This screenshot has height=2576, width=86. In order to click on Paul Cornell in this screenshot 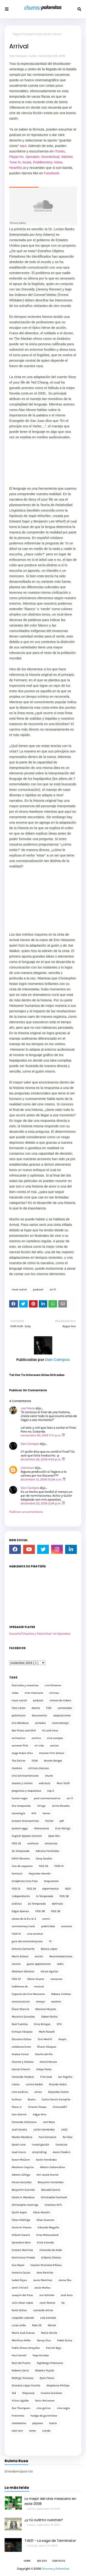, I will do `click(19, 2355)`.